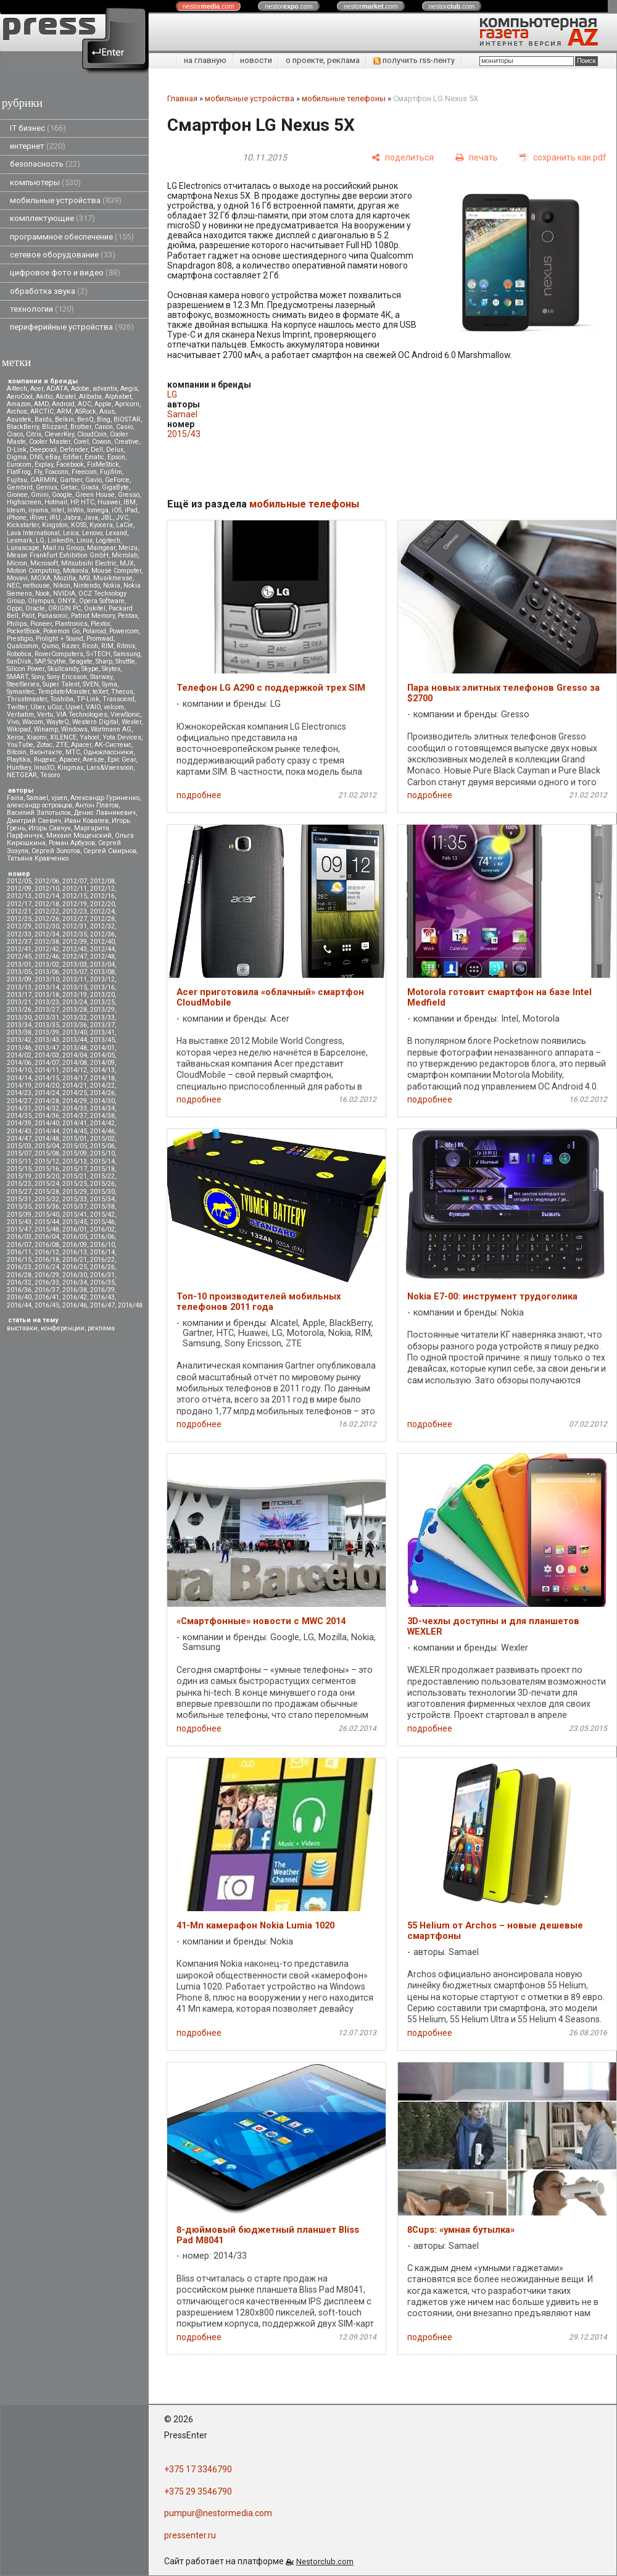 The image size is (617, 2576). Describe the element at coordinates (72, 236) in the screenshot. I see `программное обеспечение` at that location.